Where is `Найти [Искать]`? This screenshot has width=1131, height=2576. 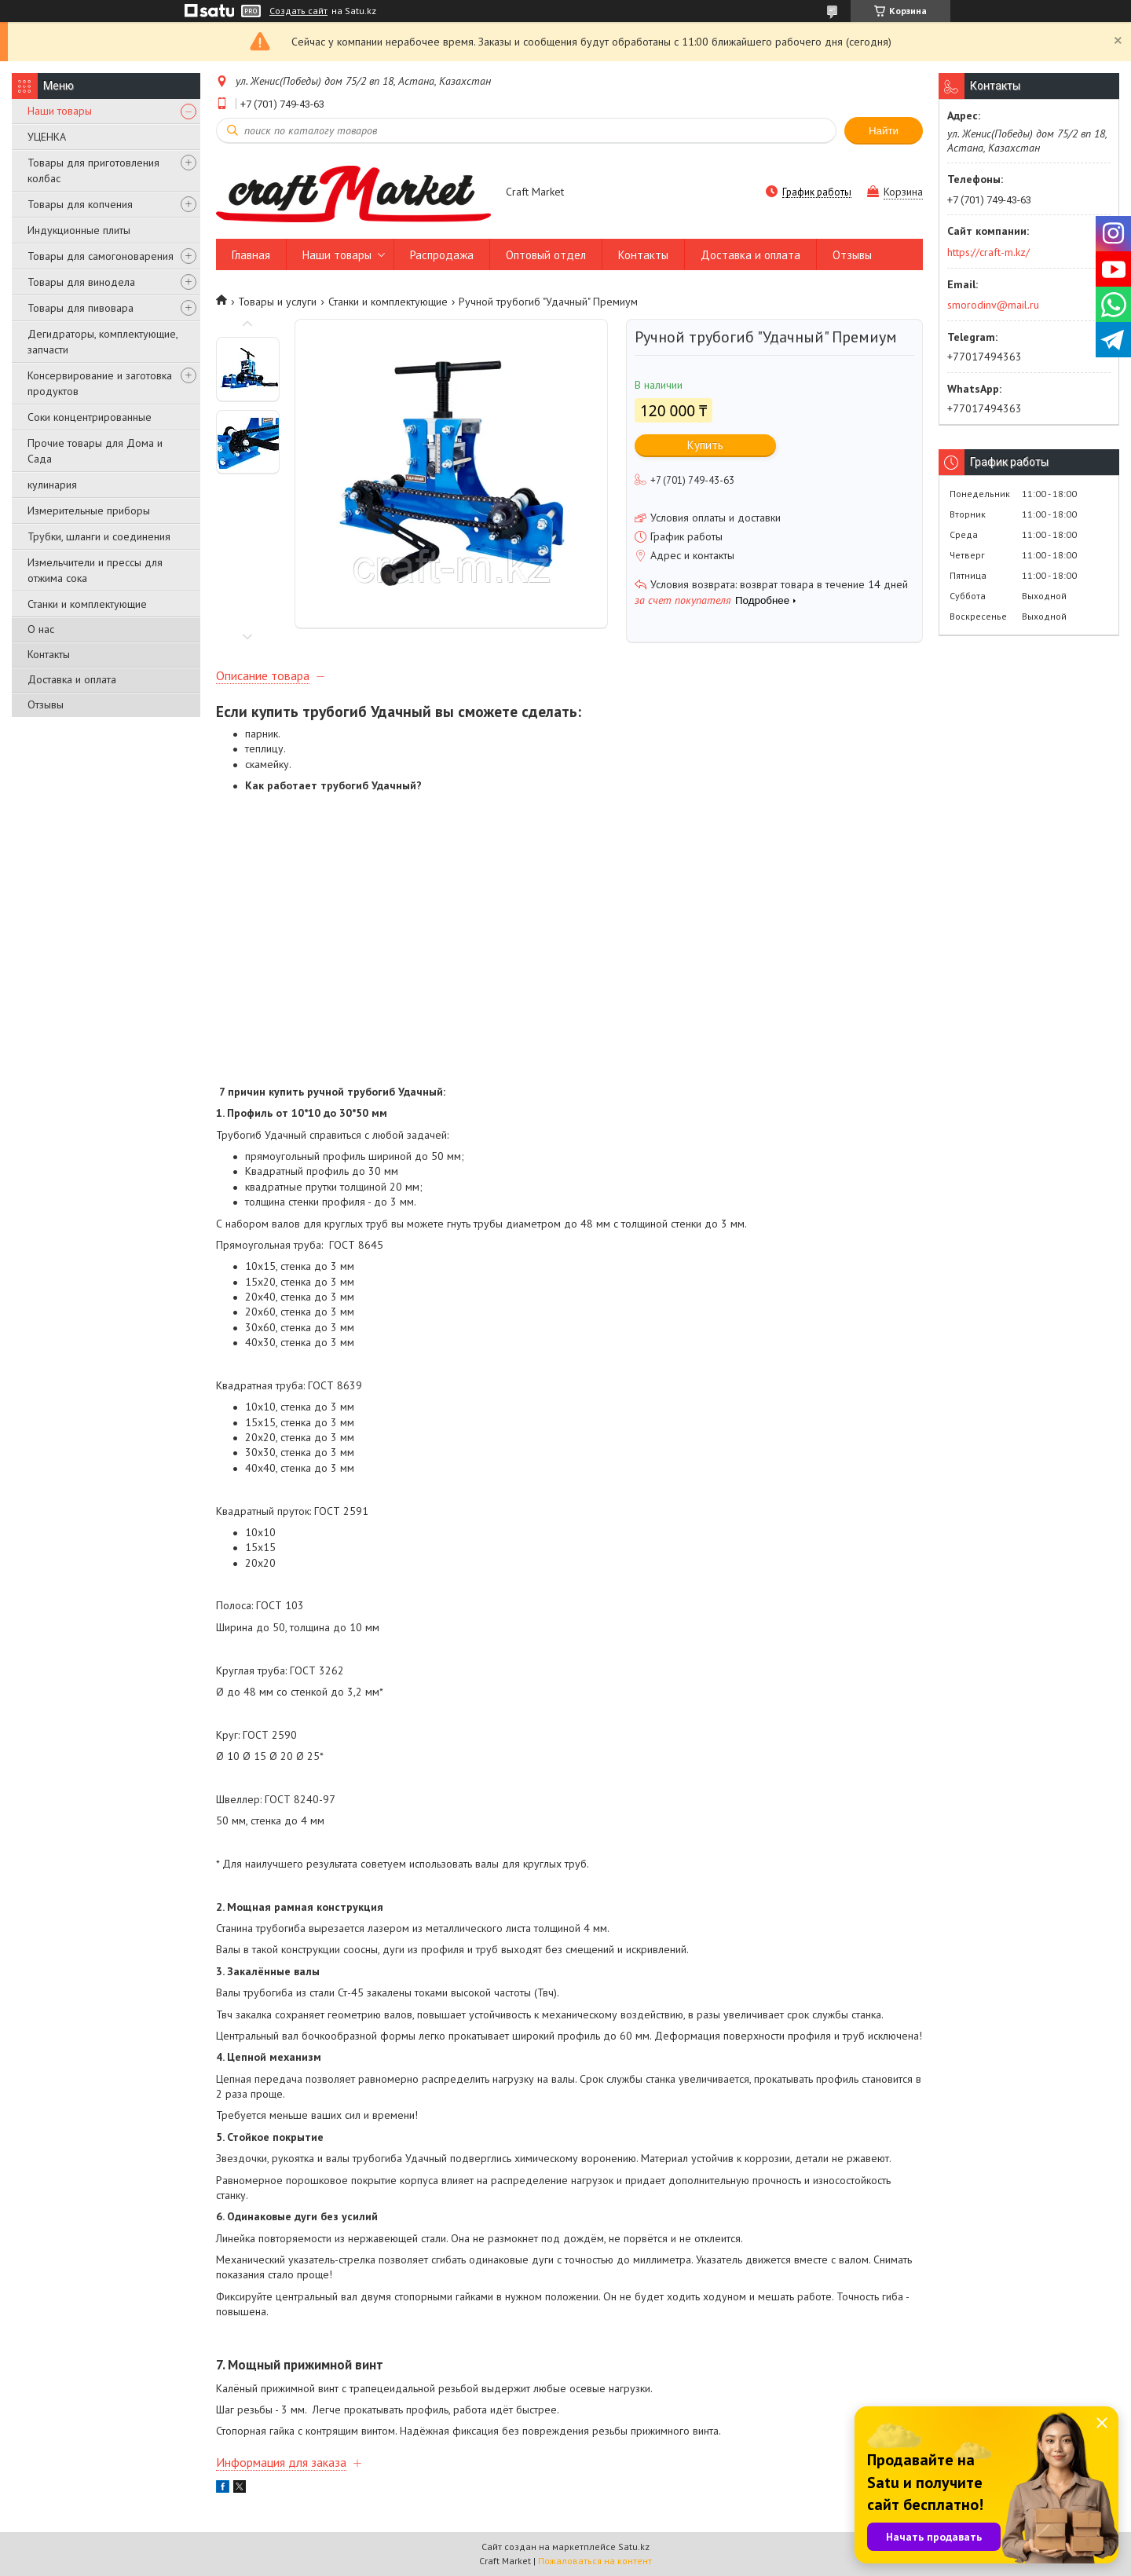
Найти [Искать] is located at coordinates (884, 131).